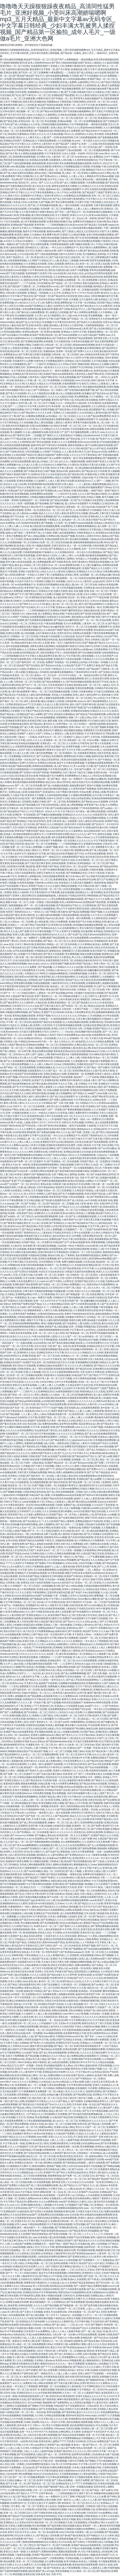 The width and height of the screenshot is (120, 2576). Describe the element at coordinates (57, 22) in the screenshot. I see `噜噜噜天天躁狠狠躁夜夜精品_高清同性猛男毛片_亚洲好视频_小受叫床高潮娇喘嗯啊mp3_五月天精品_最新中文字幕av无码专区_中文字幕日韩经典_少妇丰满大乳被男人揉捏视频_国产精品第一区揄拍_成年人毛片_一级做a毛片_亚洲大色网` at that location.